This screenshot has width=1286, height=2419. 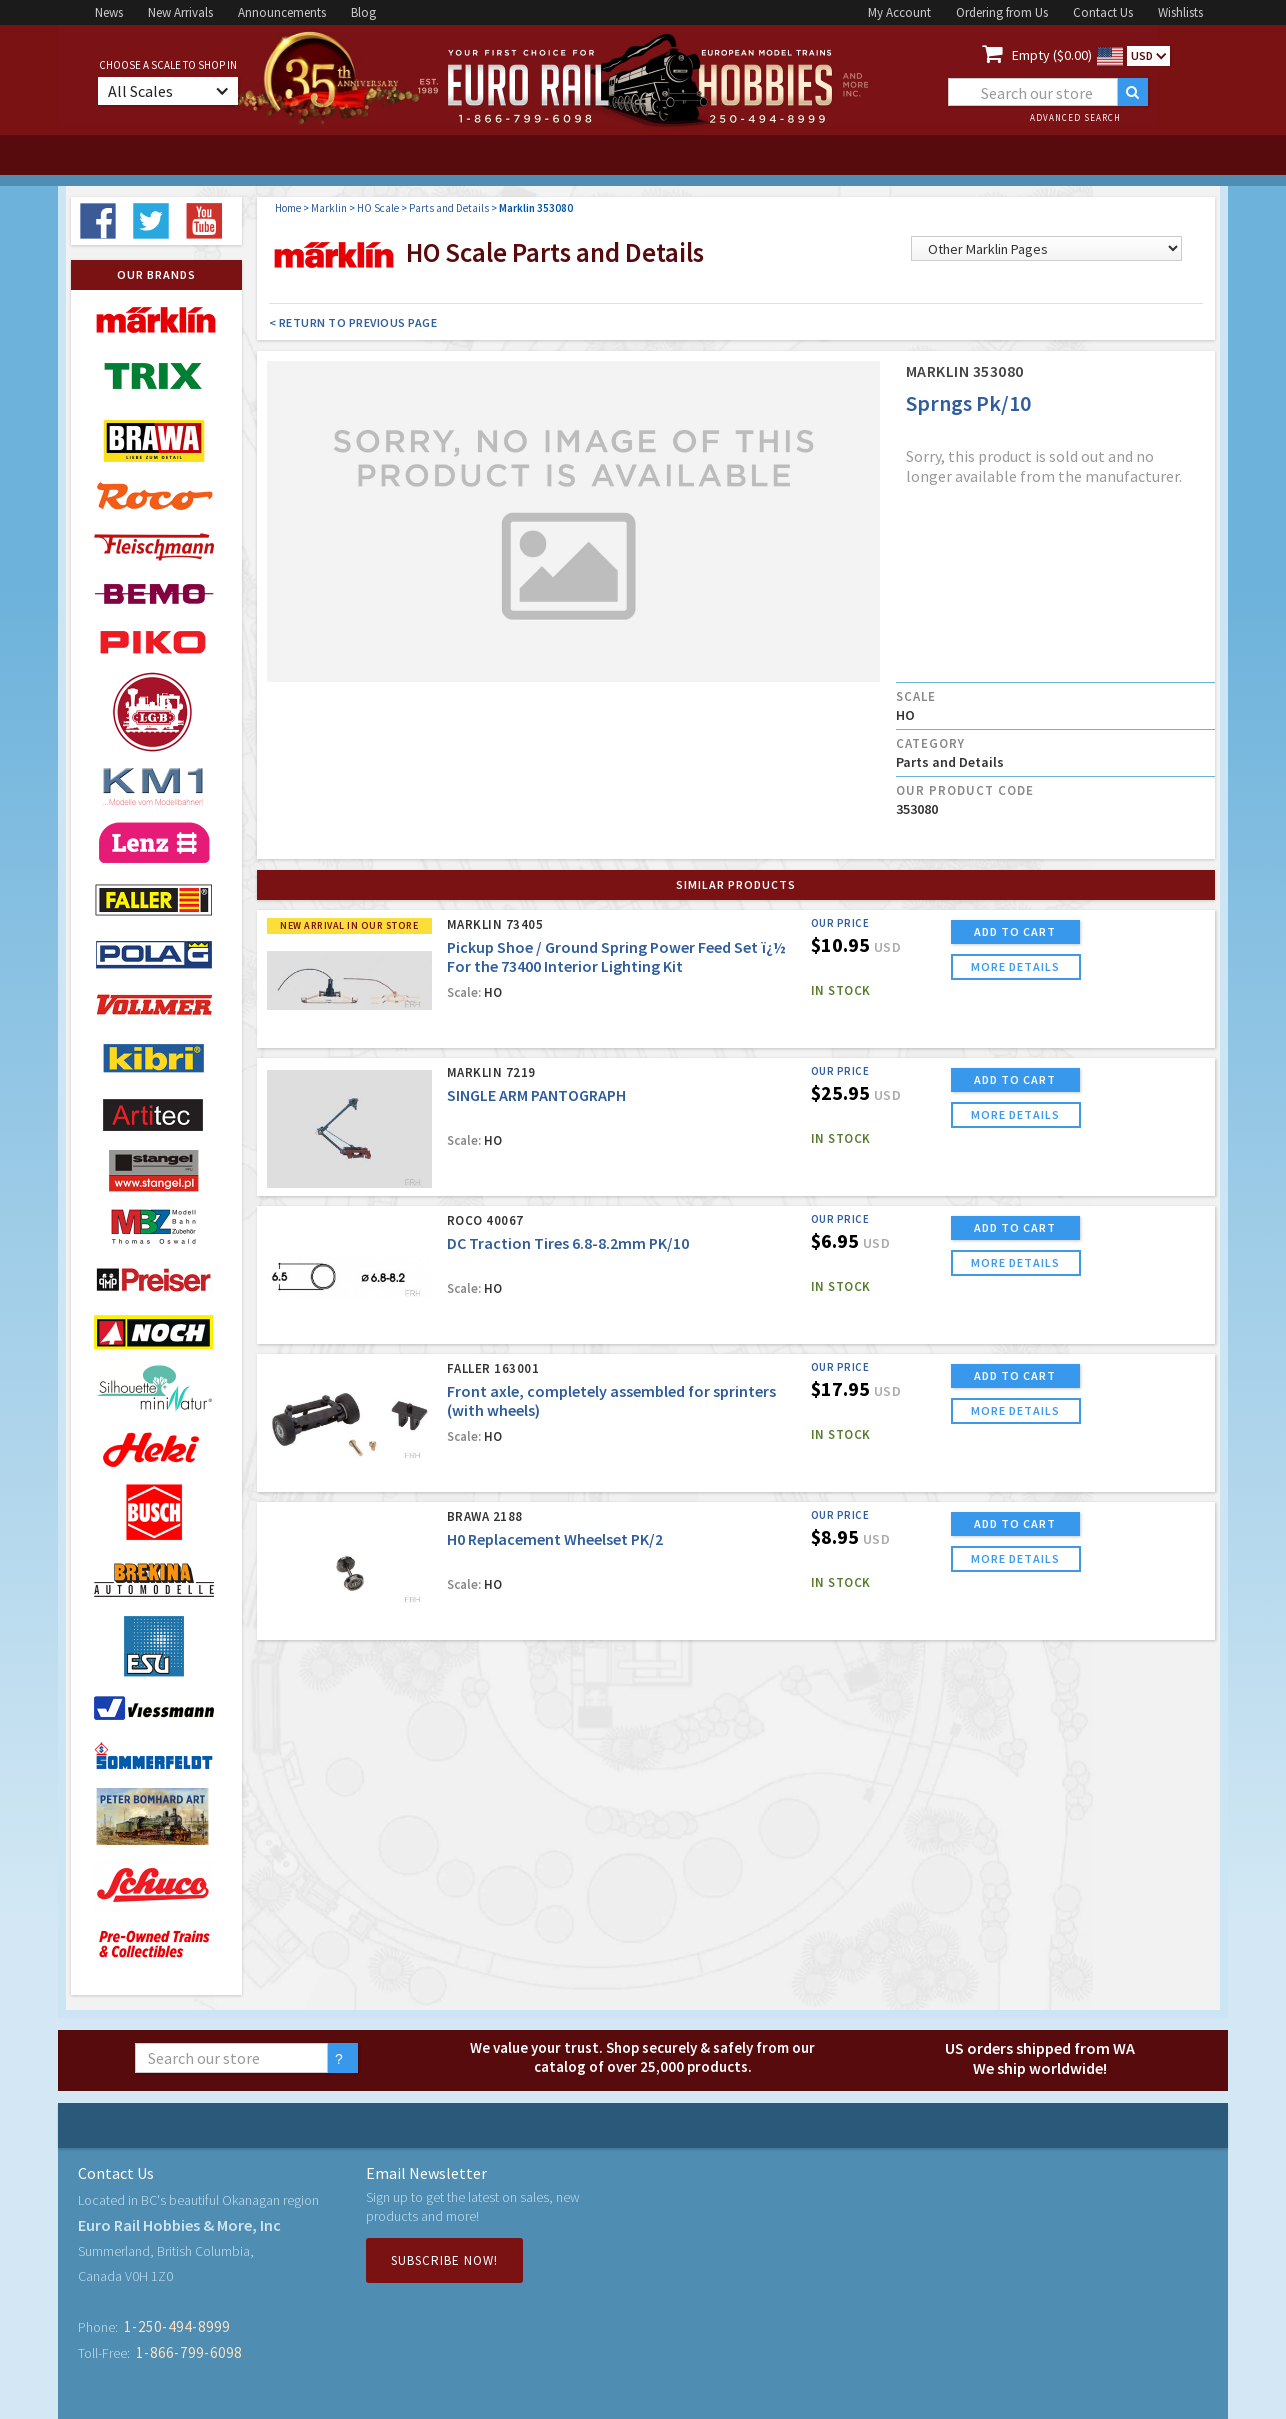 What do you see at coordinates (1180, 12) in the screenshot?
I see `Wishlists` at bounding box center [1180, 12].